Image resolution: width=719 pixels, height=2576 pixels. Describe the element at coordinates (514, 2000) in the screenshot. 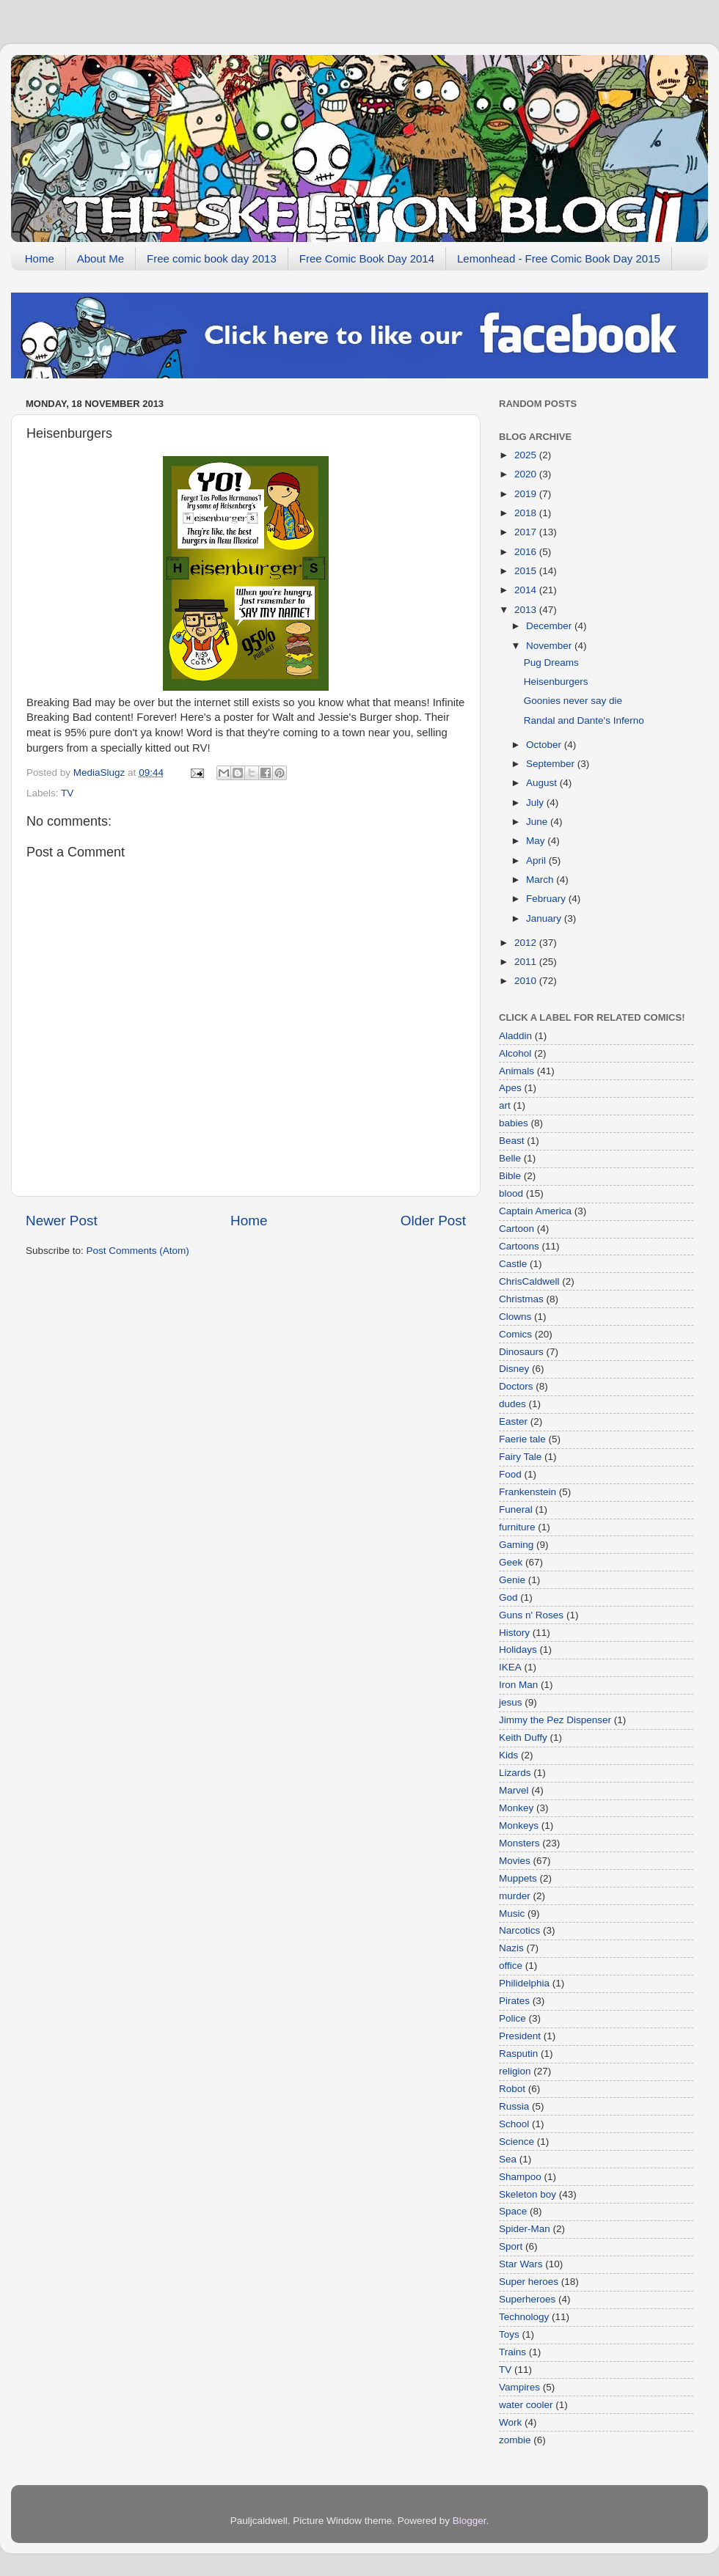

I see `Pirates` at that location.